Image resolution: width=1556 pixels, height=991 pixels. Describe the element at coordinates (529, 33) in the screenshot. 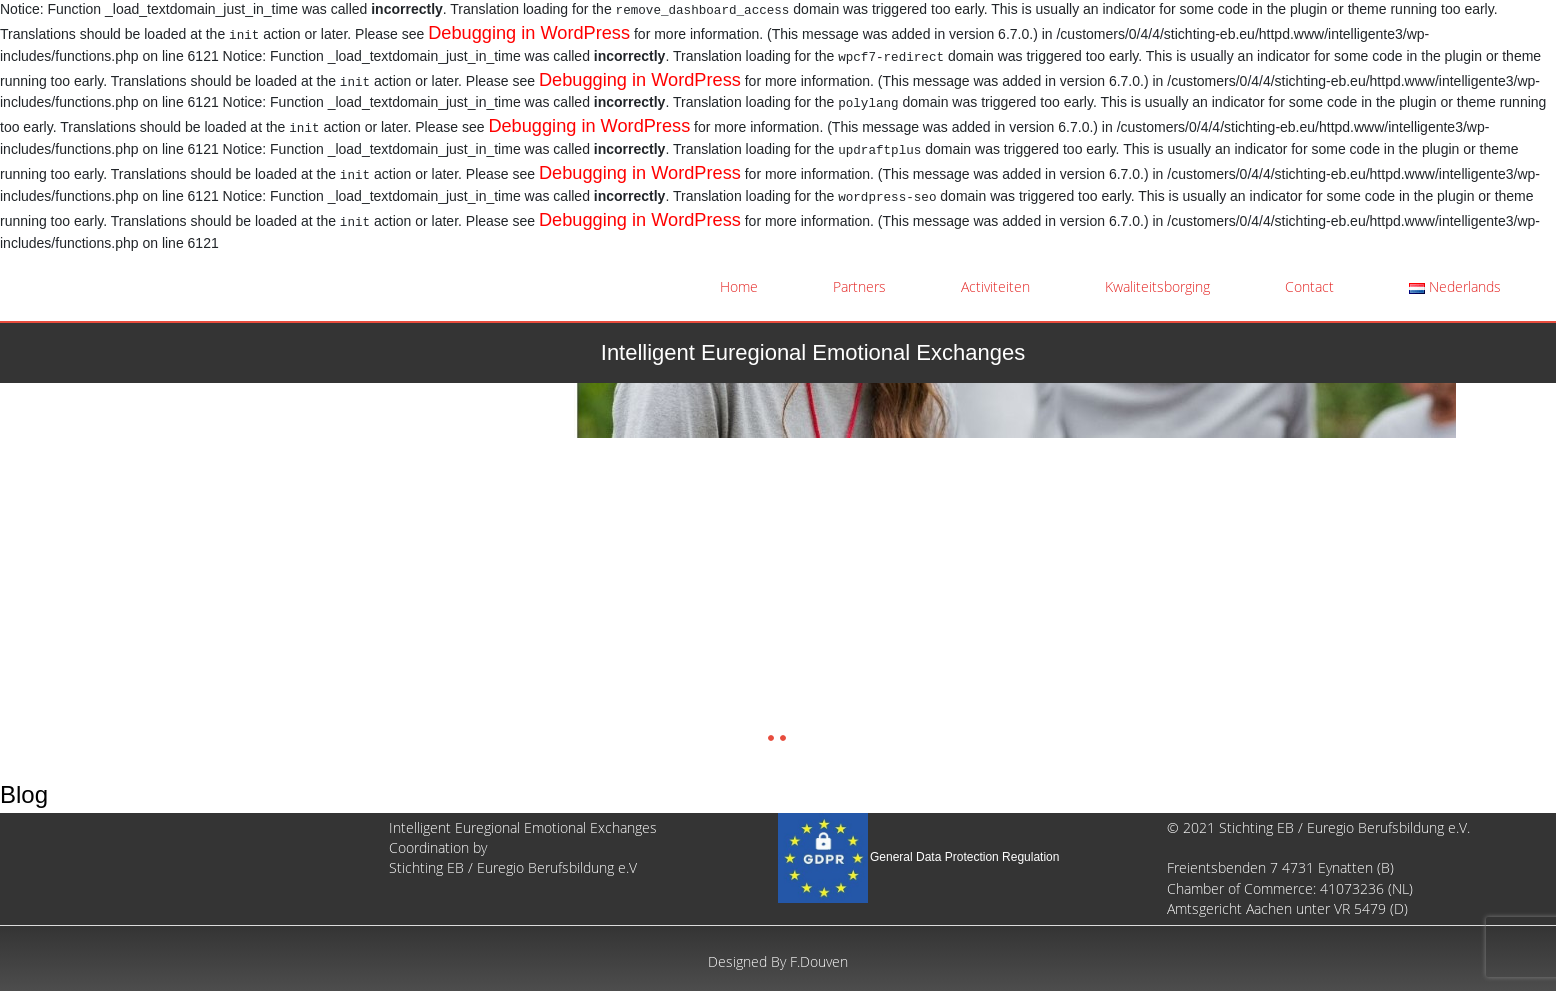

I see `Debugging in WordPress` at that location.